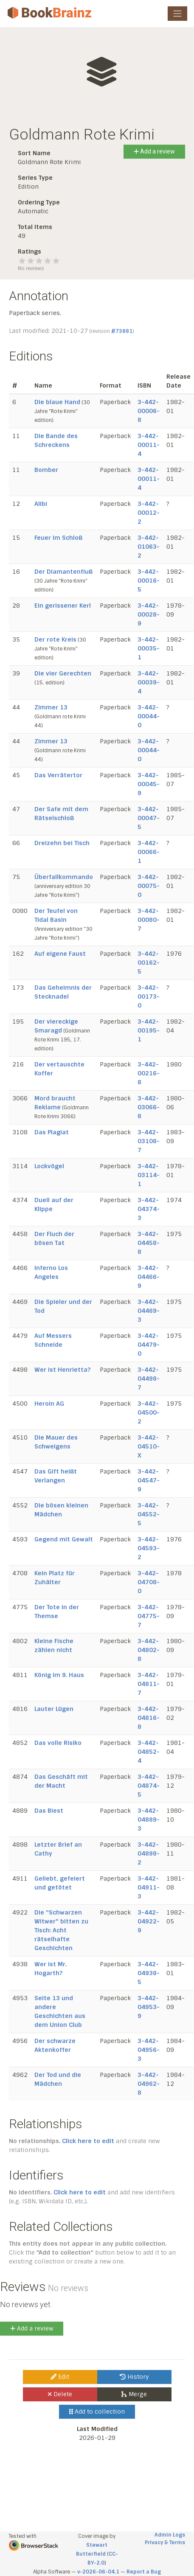  What do you see at coordinates (149, 1480) in the screenshot?
I see `3-442-04547-9` at bounding box center [149, 1480].